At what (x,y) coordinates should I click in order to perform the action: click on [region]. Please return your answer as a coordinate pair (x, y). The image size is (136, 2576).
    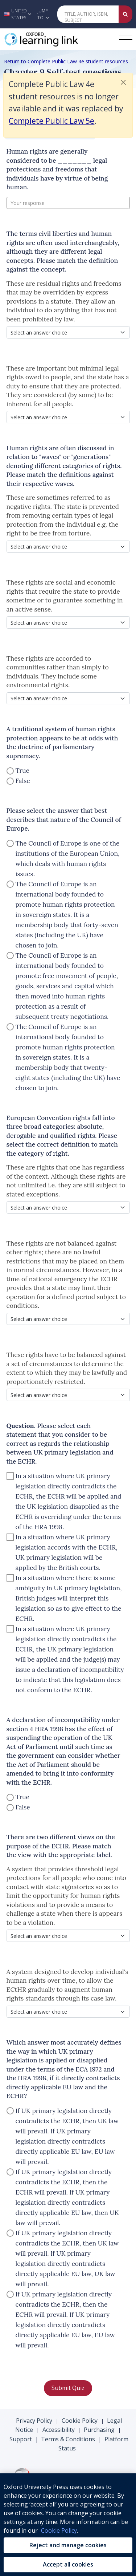
    Looking at the image, I should click on (68, 2524).